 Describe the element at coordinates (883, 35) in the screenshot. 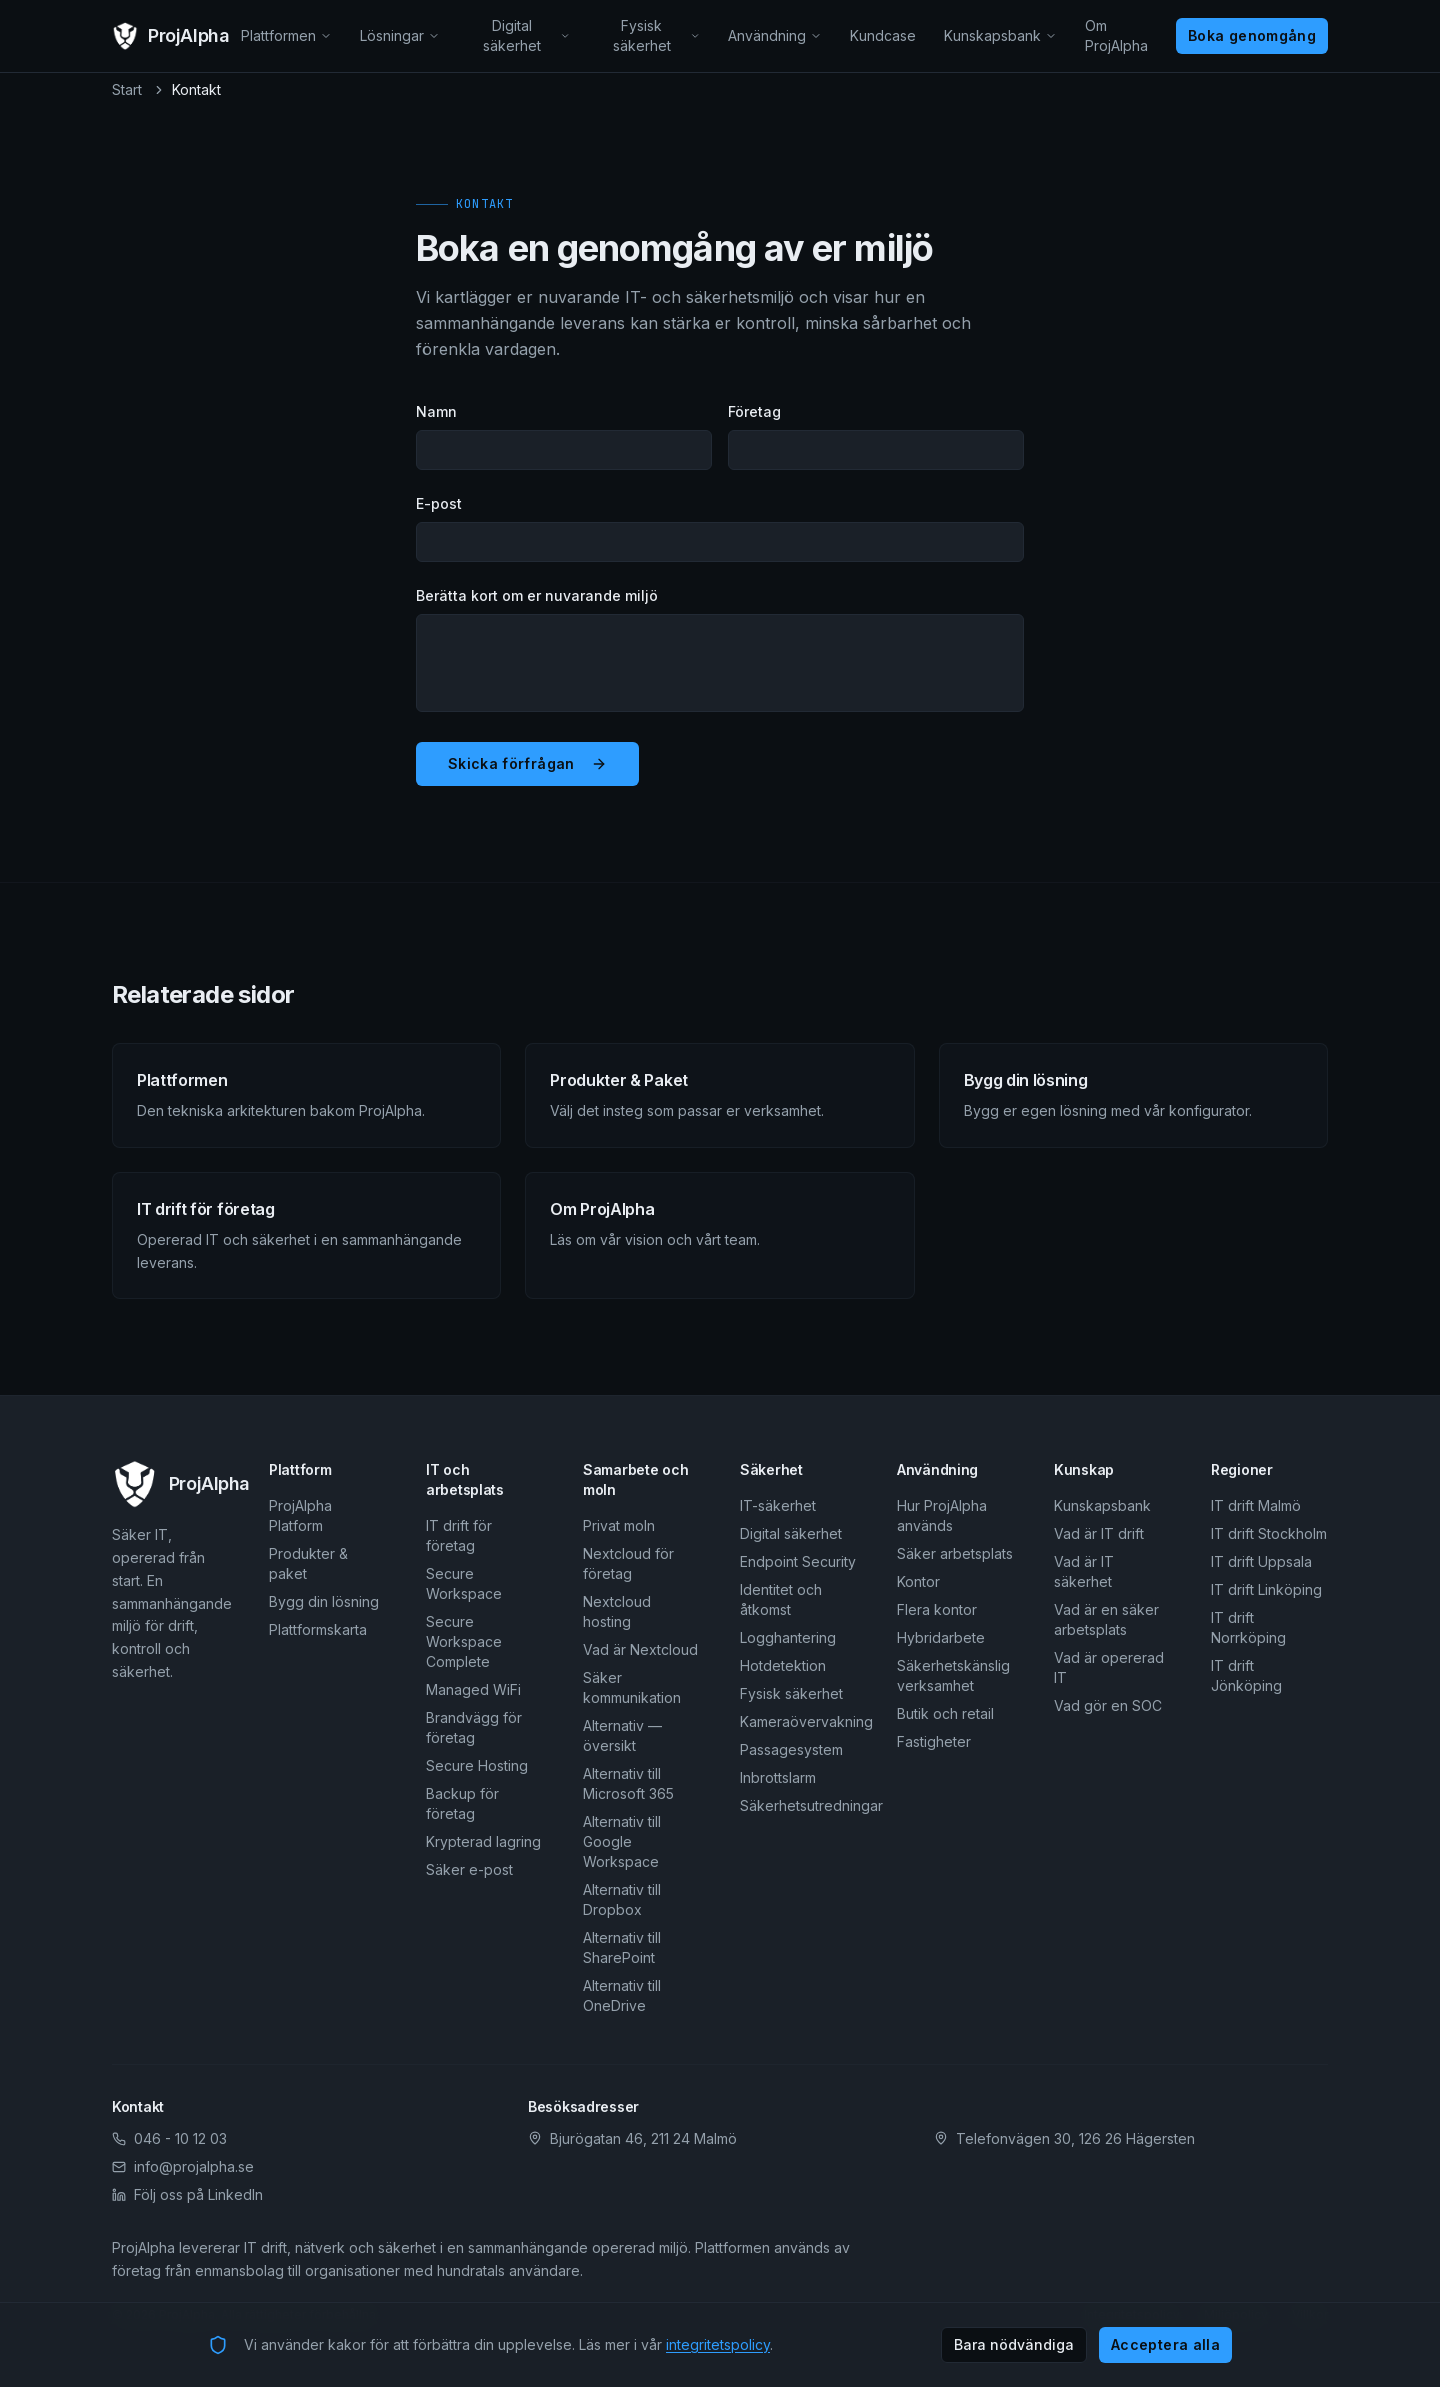

I see `Kundcase` at that location.